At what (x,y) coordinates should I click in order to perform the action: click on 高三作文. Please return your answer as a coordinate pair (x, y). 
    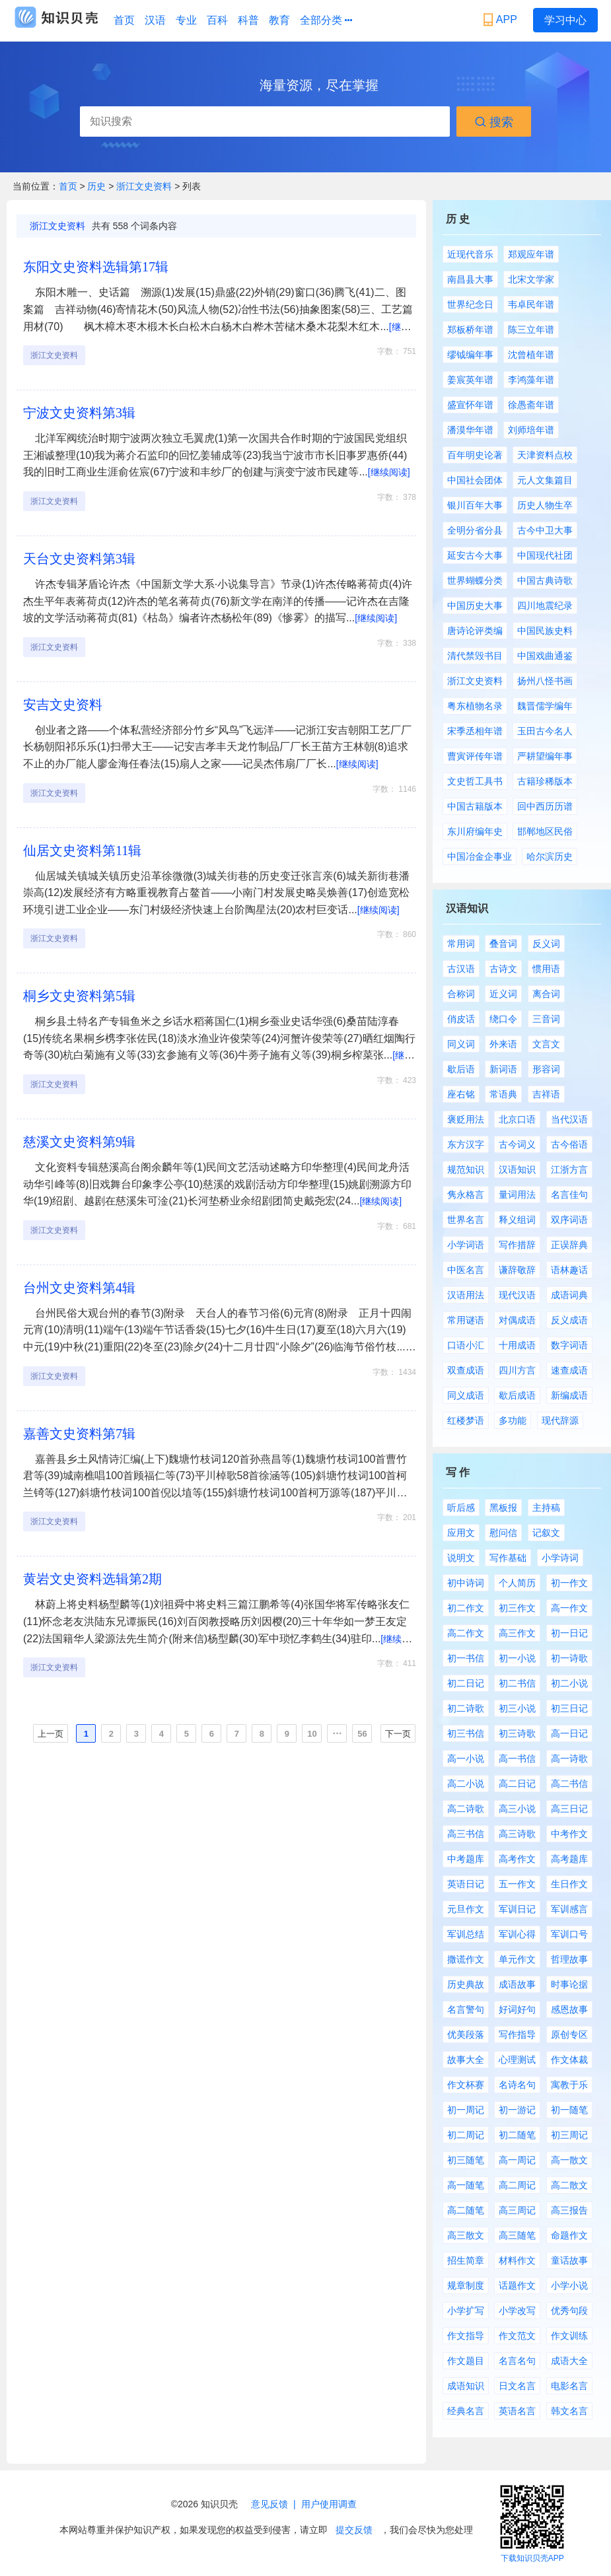
    Looking at the image, I should click on (517, 1633).